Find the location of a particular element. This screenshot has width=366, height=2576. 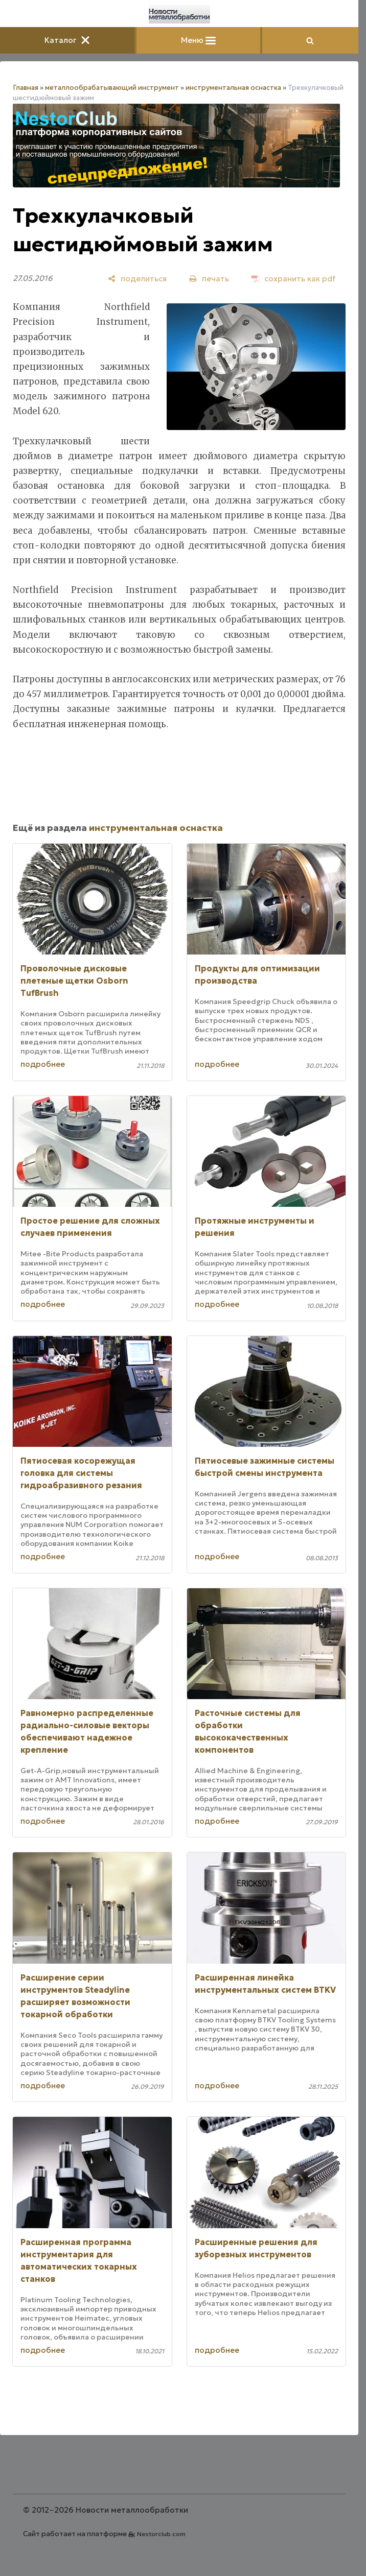

металлообрабатывающий инструмент is located at coordinates (112, 87).